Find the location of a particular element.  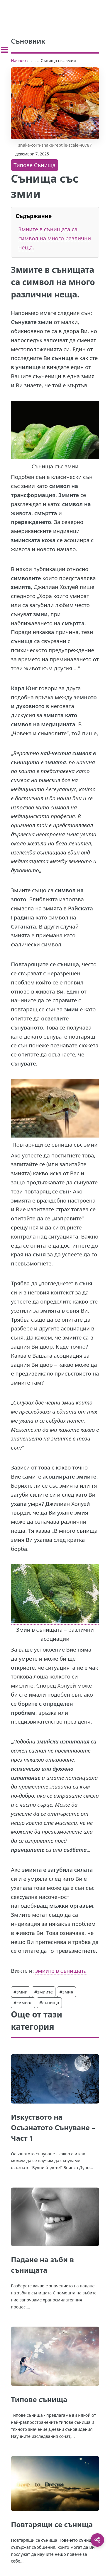

#сънища is located at coordinates (49, 2002).